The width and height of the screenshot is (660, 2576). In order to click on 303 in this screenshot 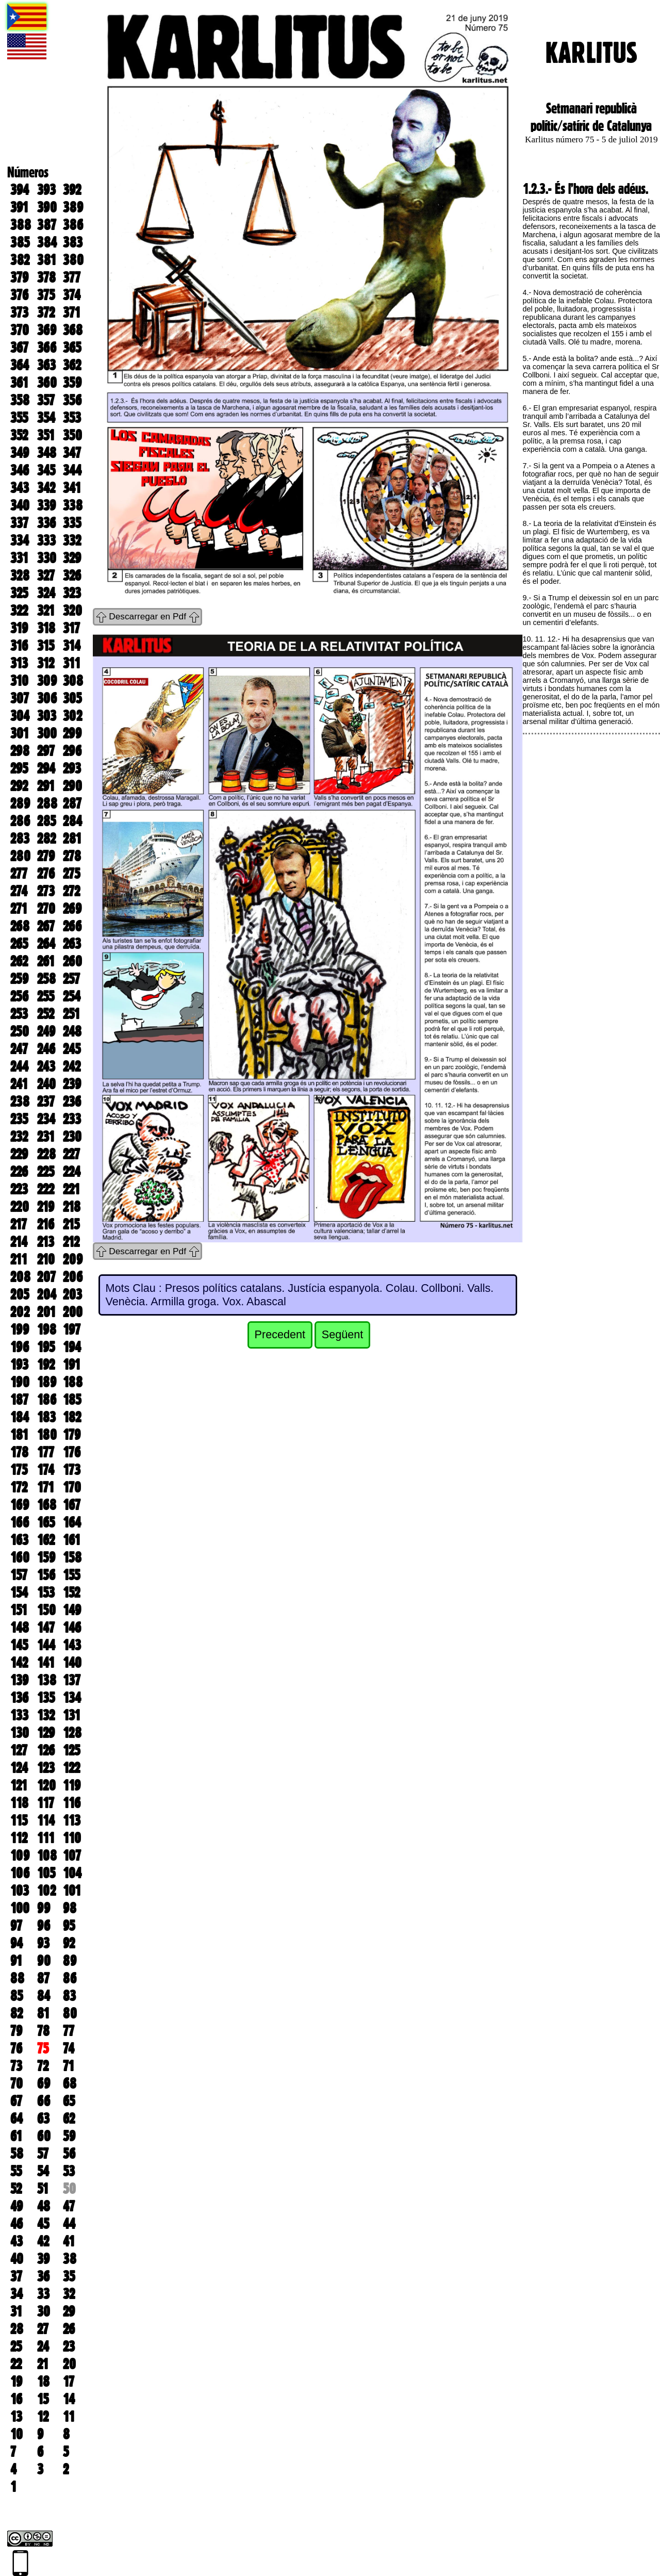, I will do `click(46, 716)`.